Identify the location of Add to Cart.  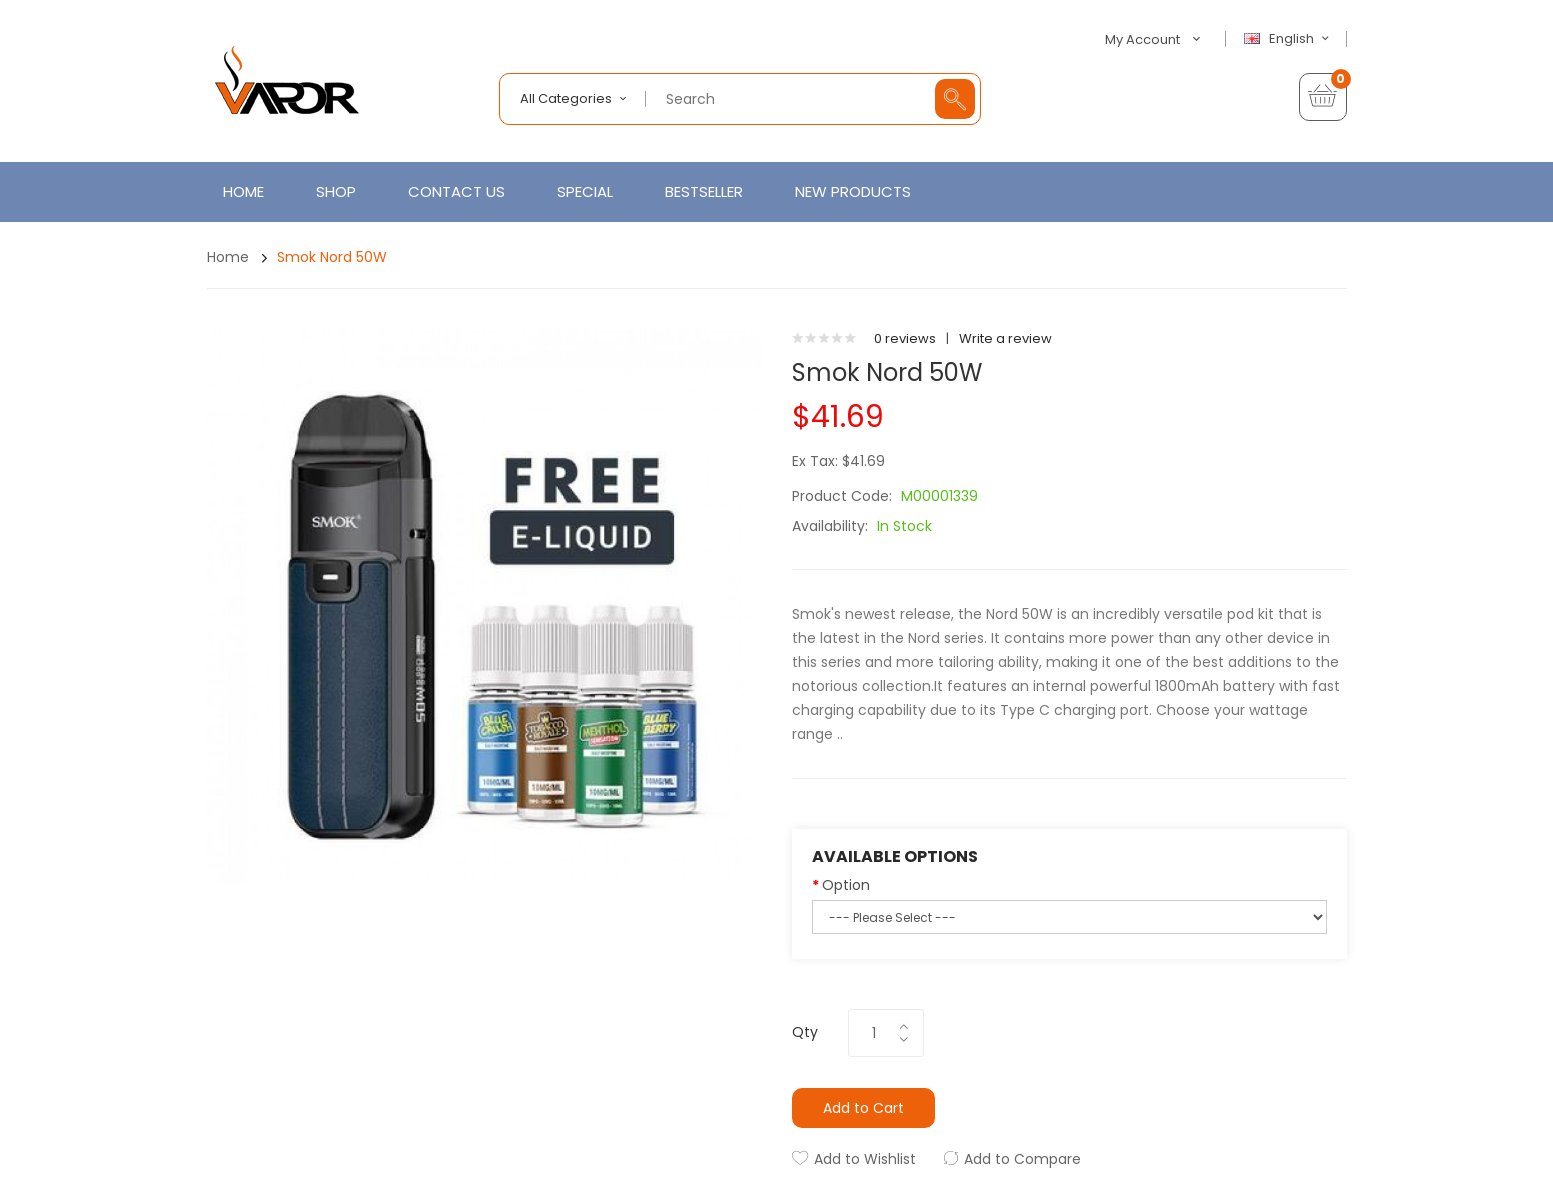
(863, 1108).